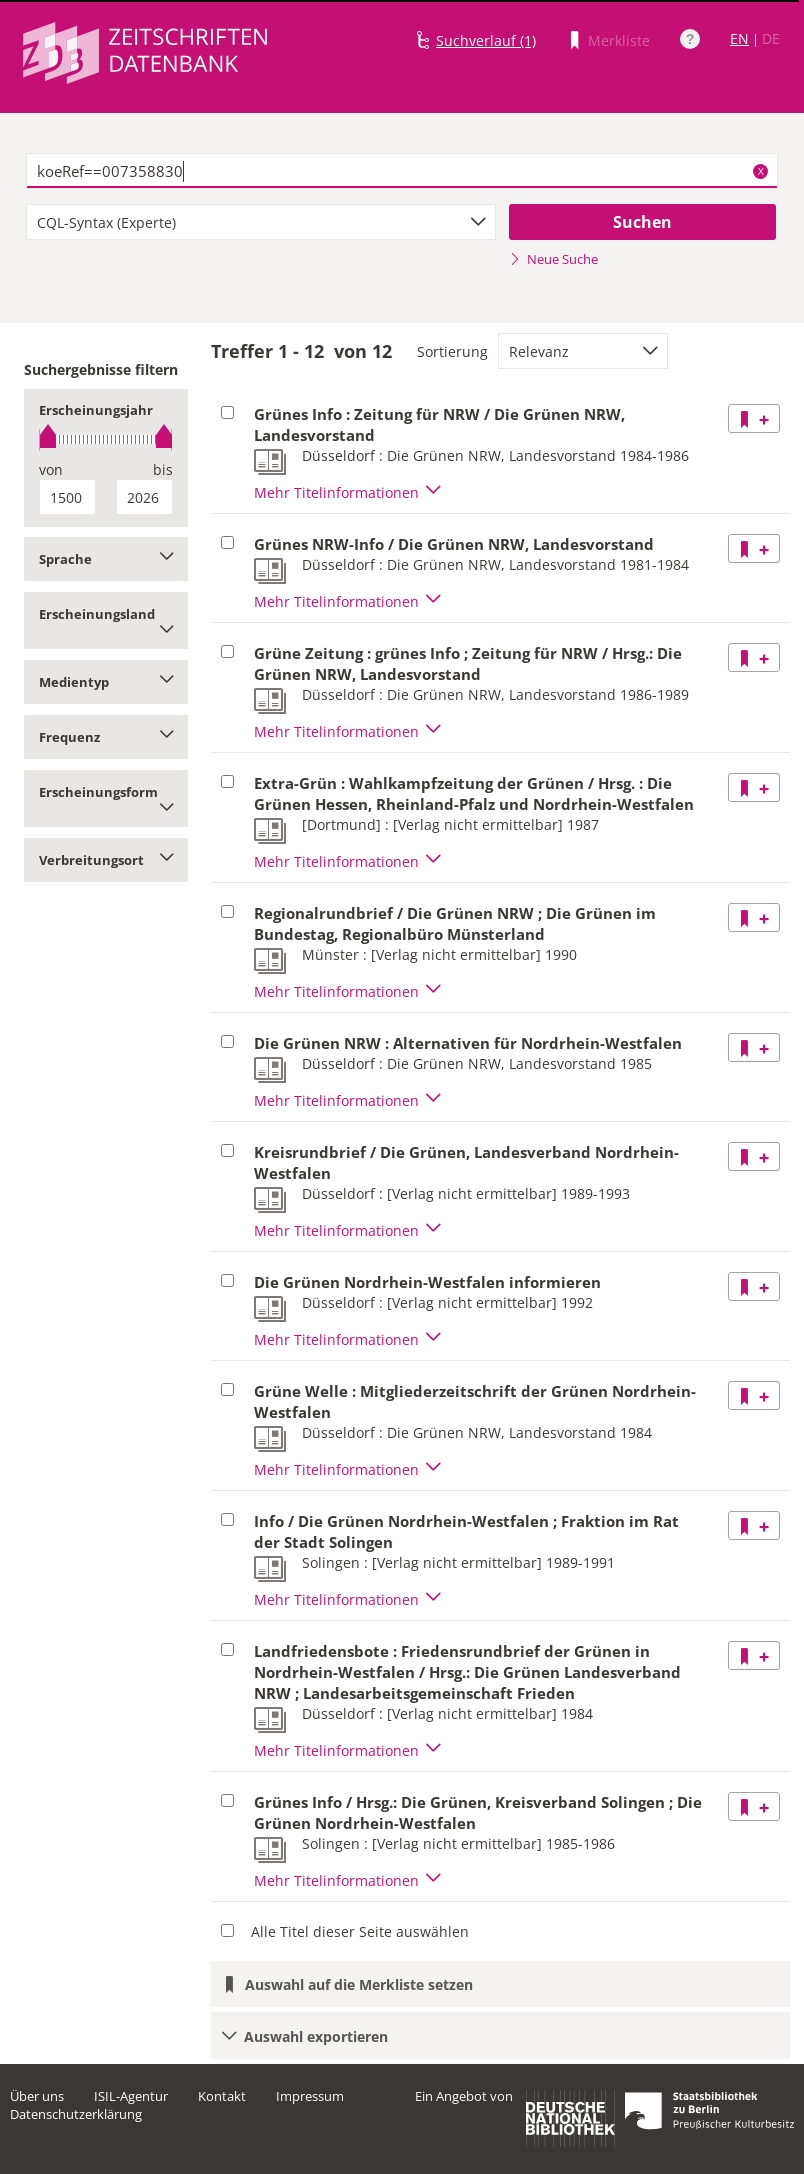 The width and height of the screenshot is (804, 2174). I want to click on Medientyp, so click(106, 682).